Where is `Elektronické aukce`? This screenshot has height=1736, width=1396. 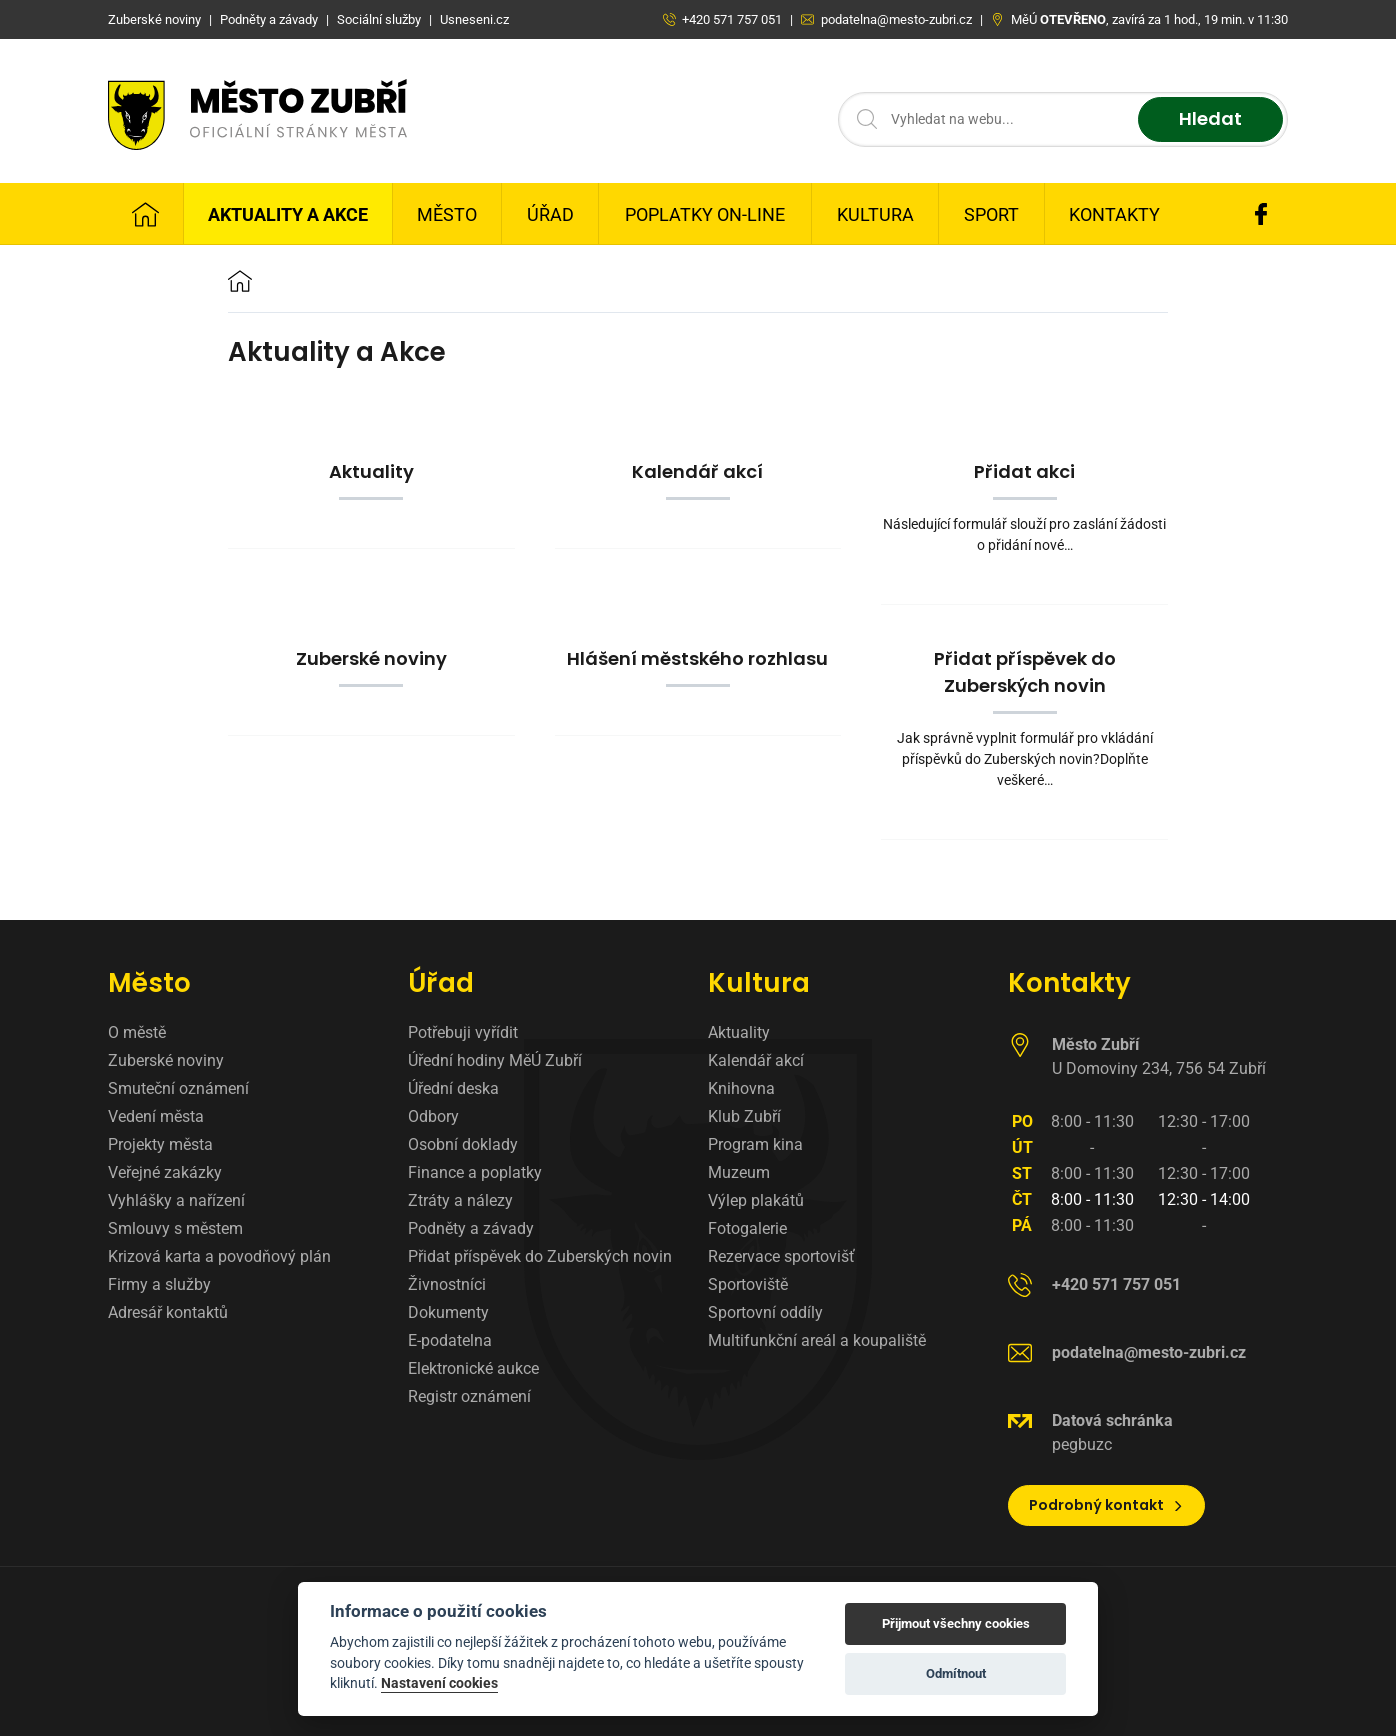
Elektronické aukce is located at coordinates (473, 1368).